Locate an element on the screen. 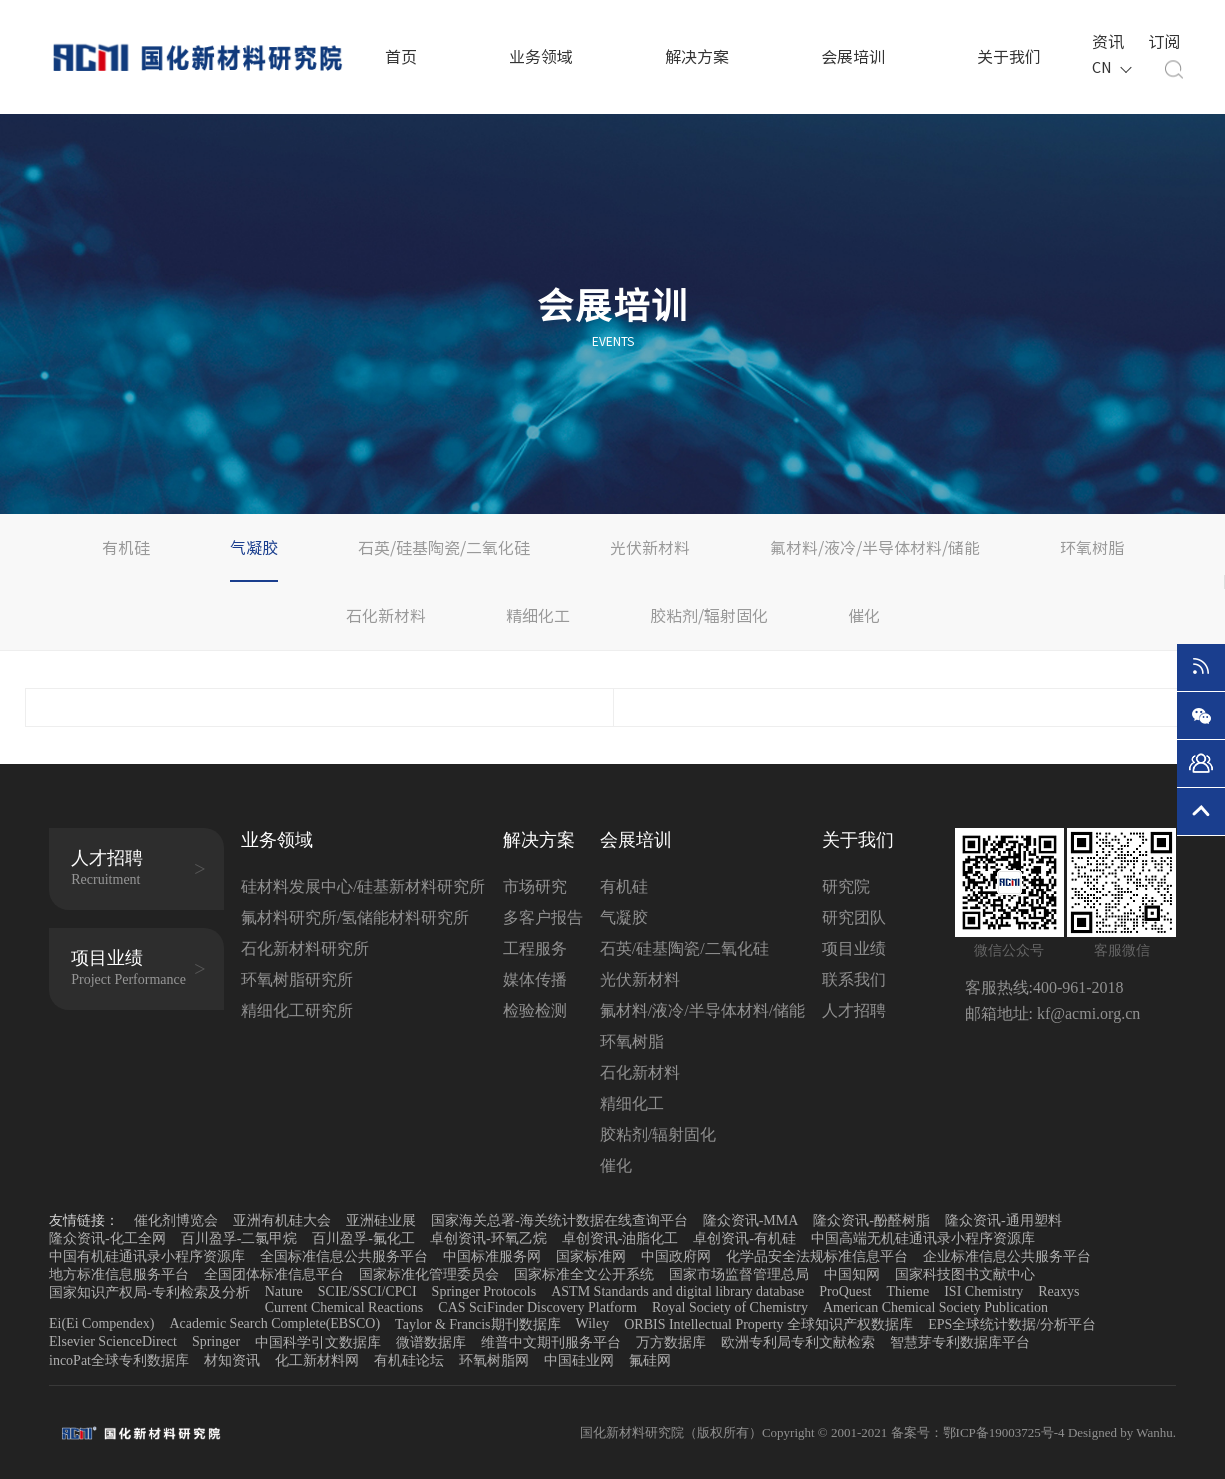 The width and height of the screenshot is (1225, 1479). 隆众资讯-通用塑料 is located at coordinates (1003, 1220).